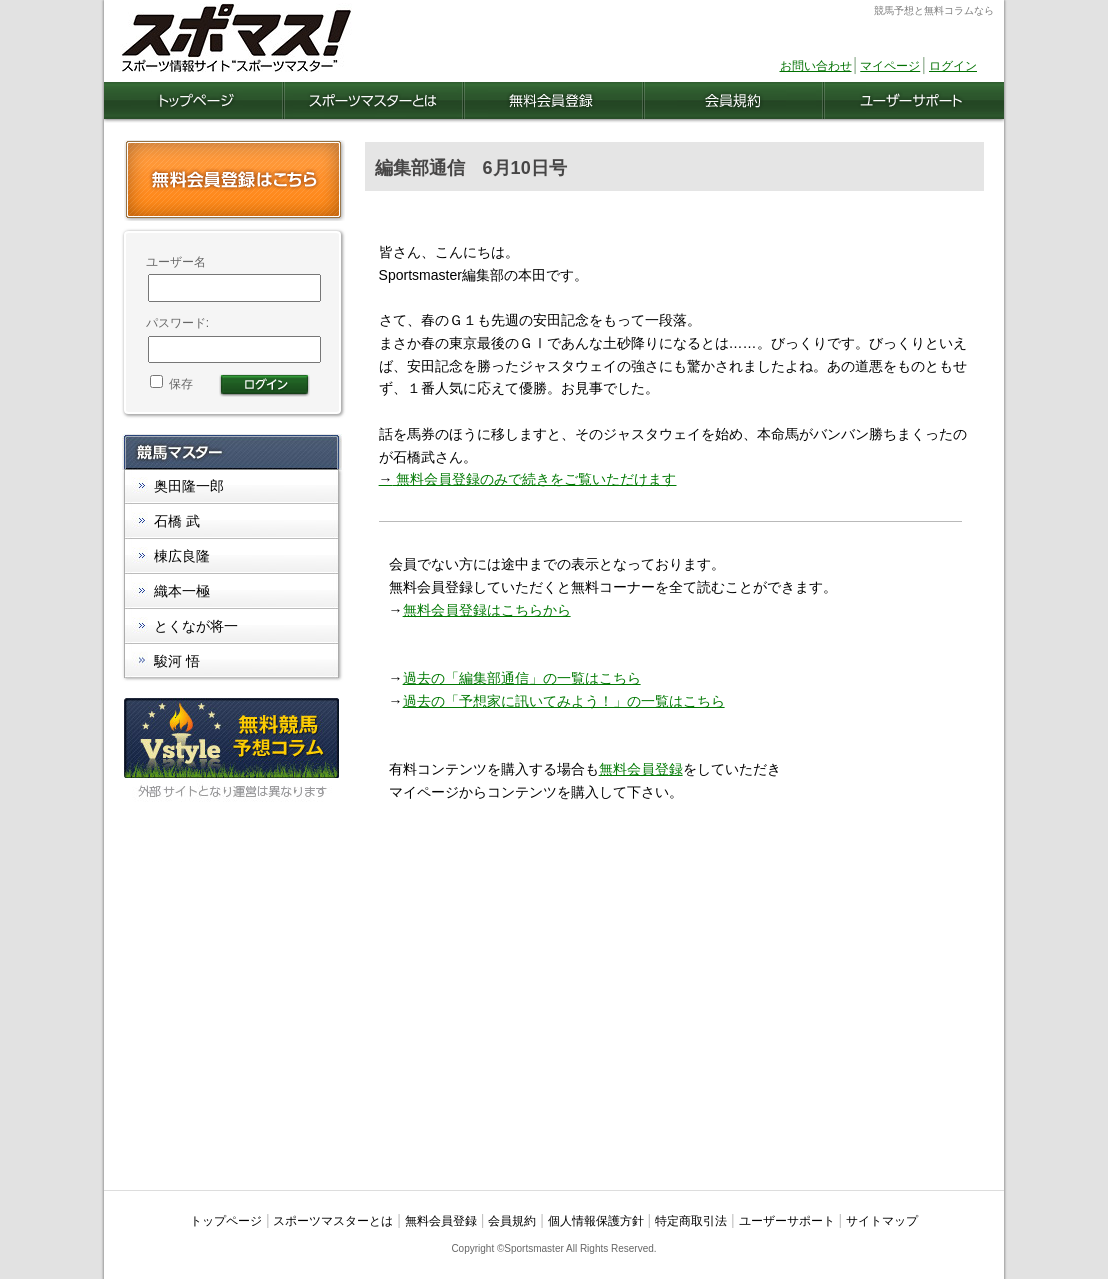 The image size is (1108, 1279). Describe the element at coordinates (189, 486) in the screenshot. I see `奥田隆一郎` at that location.